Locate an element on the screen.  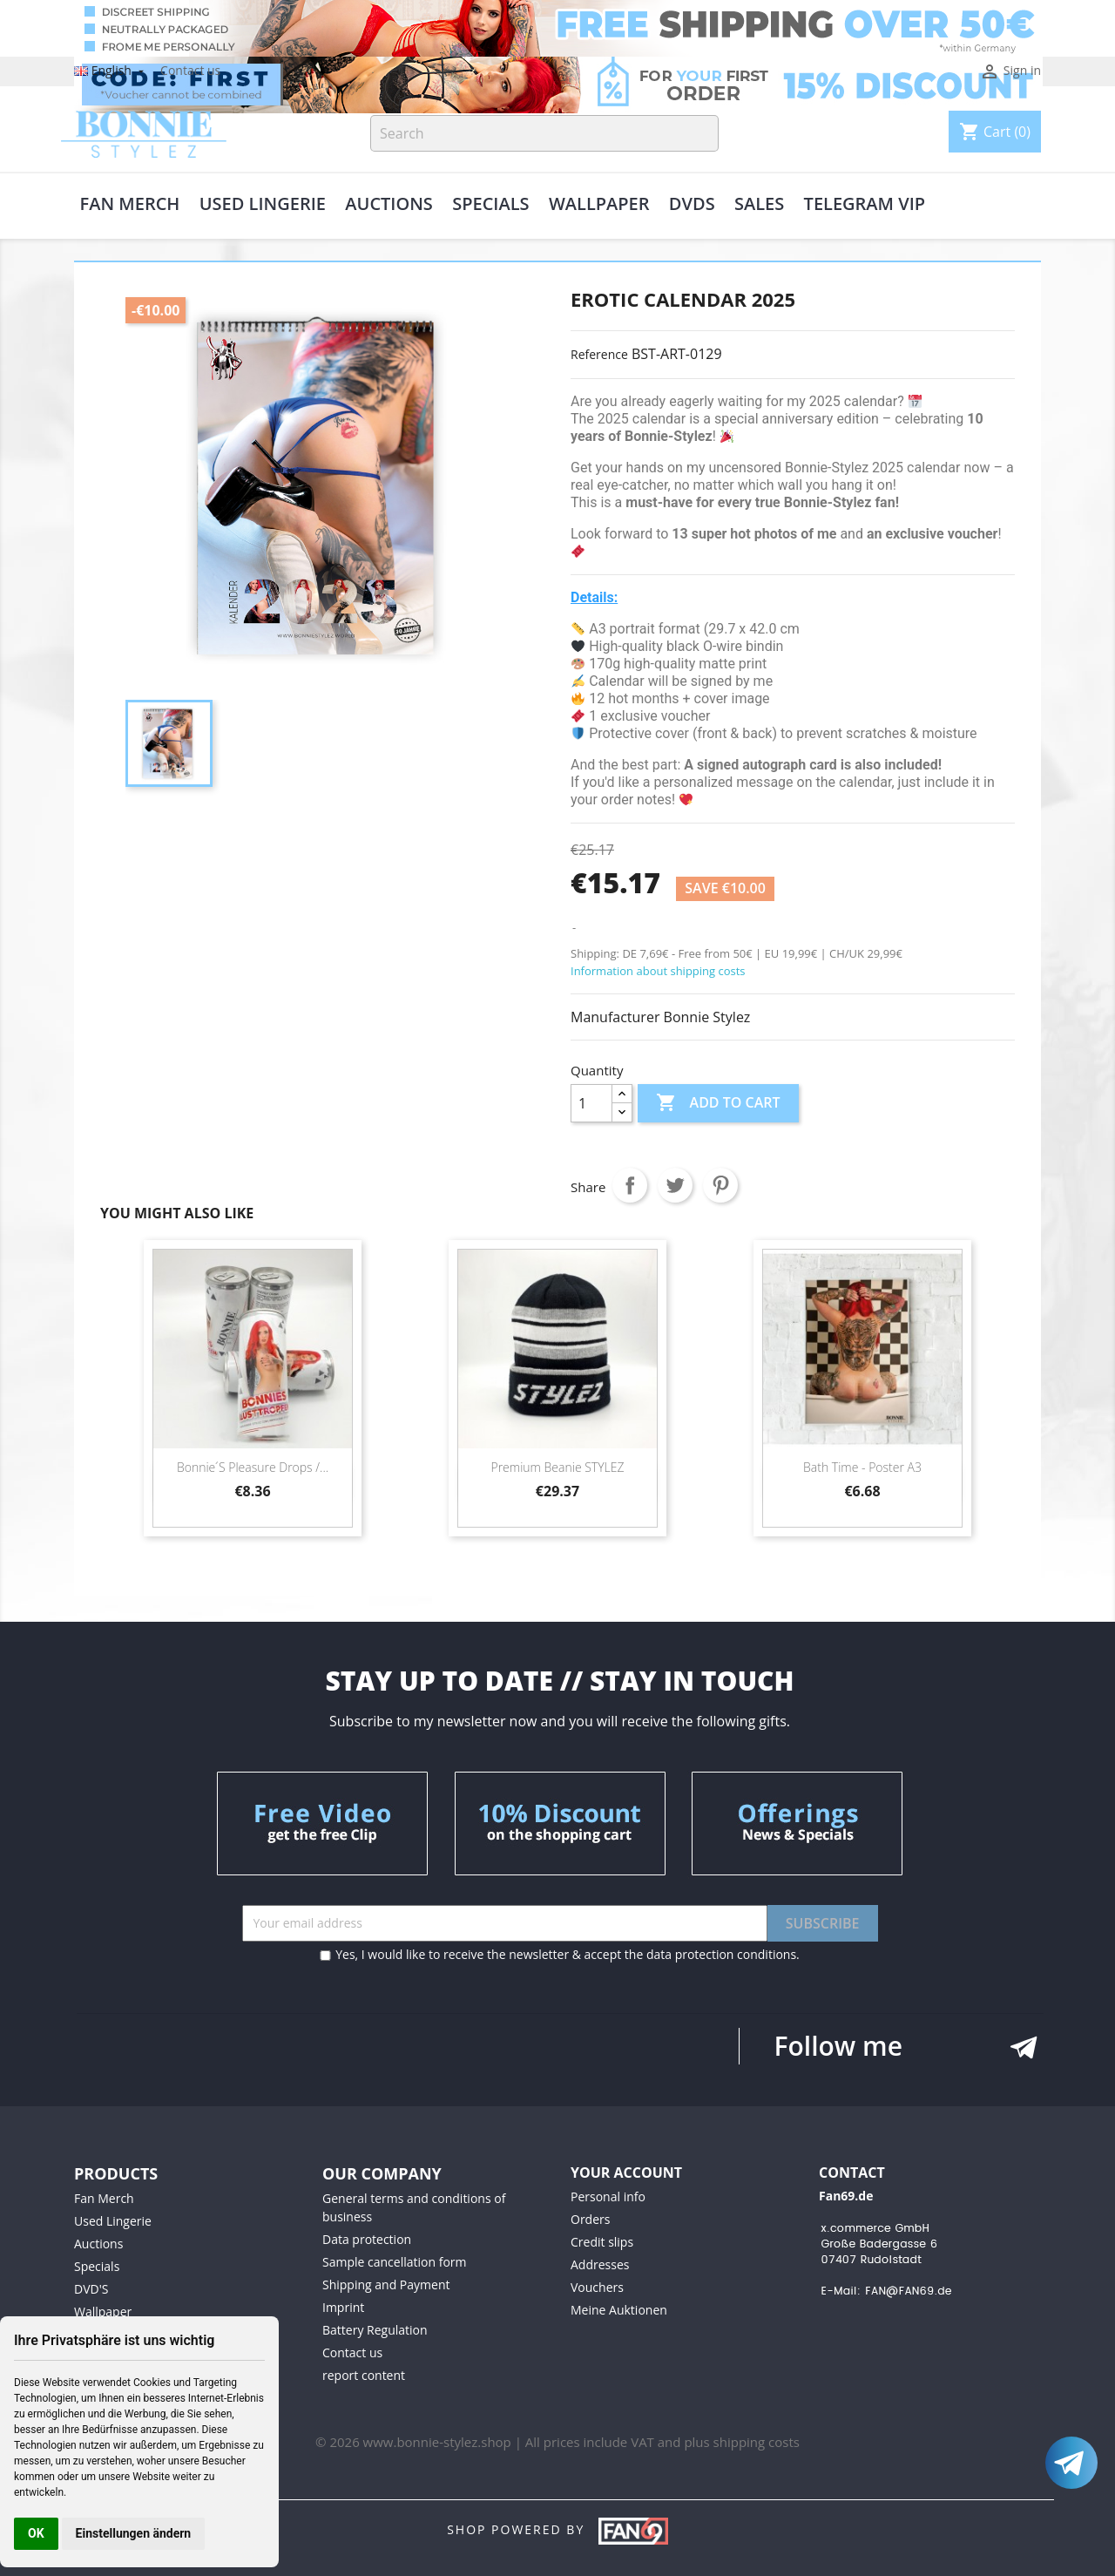
Meine Auktionen is located at coordinates (619, 2309).